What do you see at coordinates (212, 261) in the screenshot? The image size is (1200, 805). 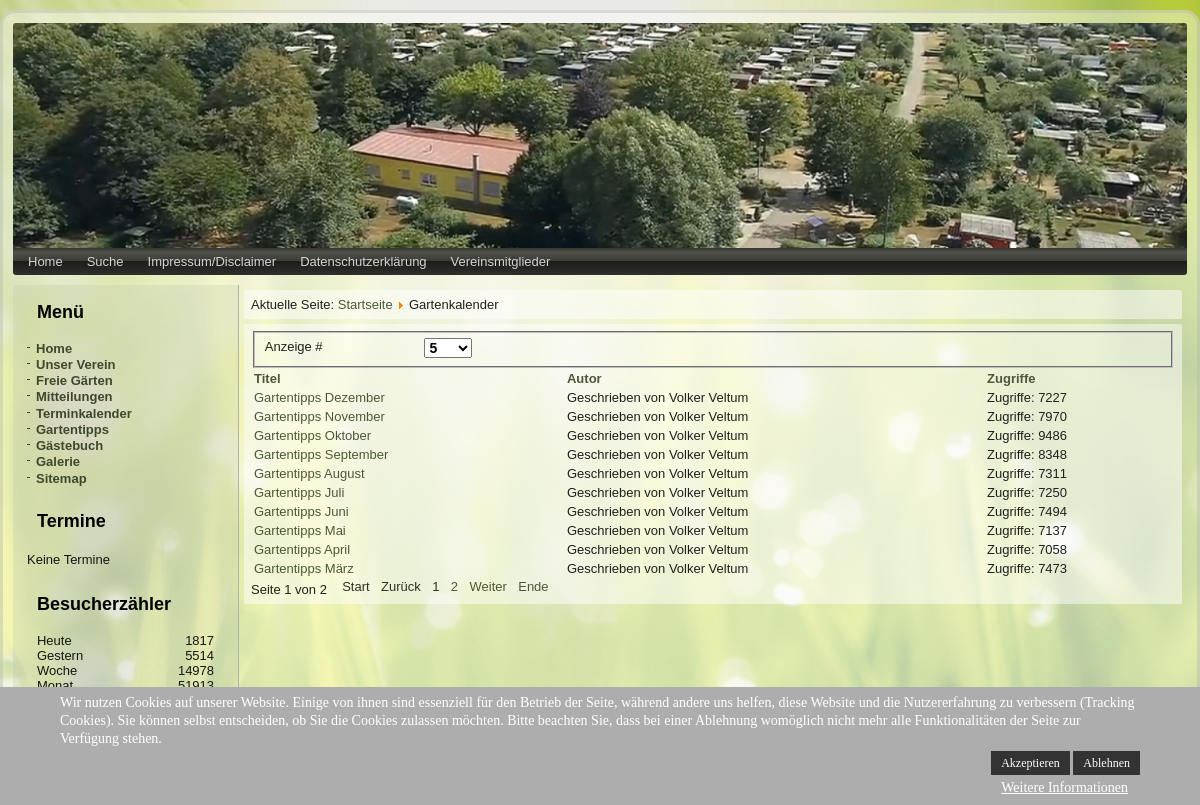 I see `Impressum/Disclaimer` at bounding box center [212, 261].